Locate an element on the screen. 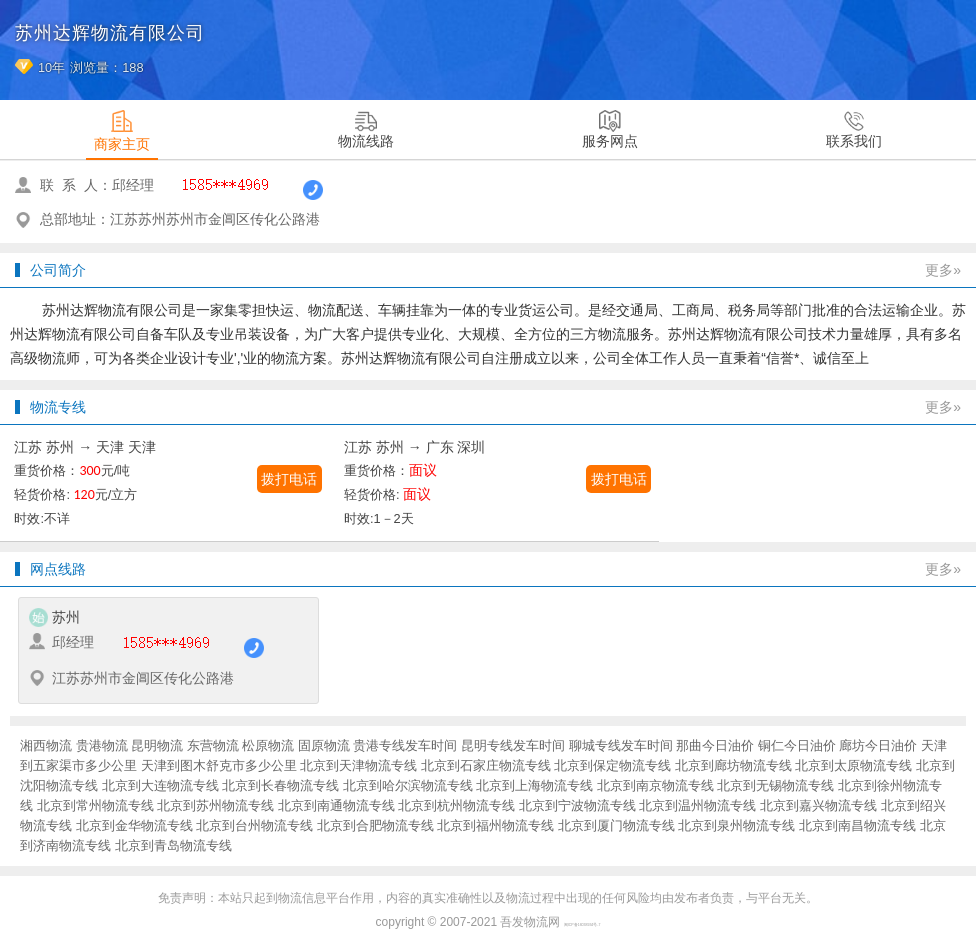 This screenshot has width=976, height=947. 那曲今日油价 is located at coordinates (715, 745).